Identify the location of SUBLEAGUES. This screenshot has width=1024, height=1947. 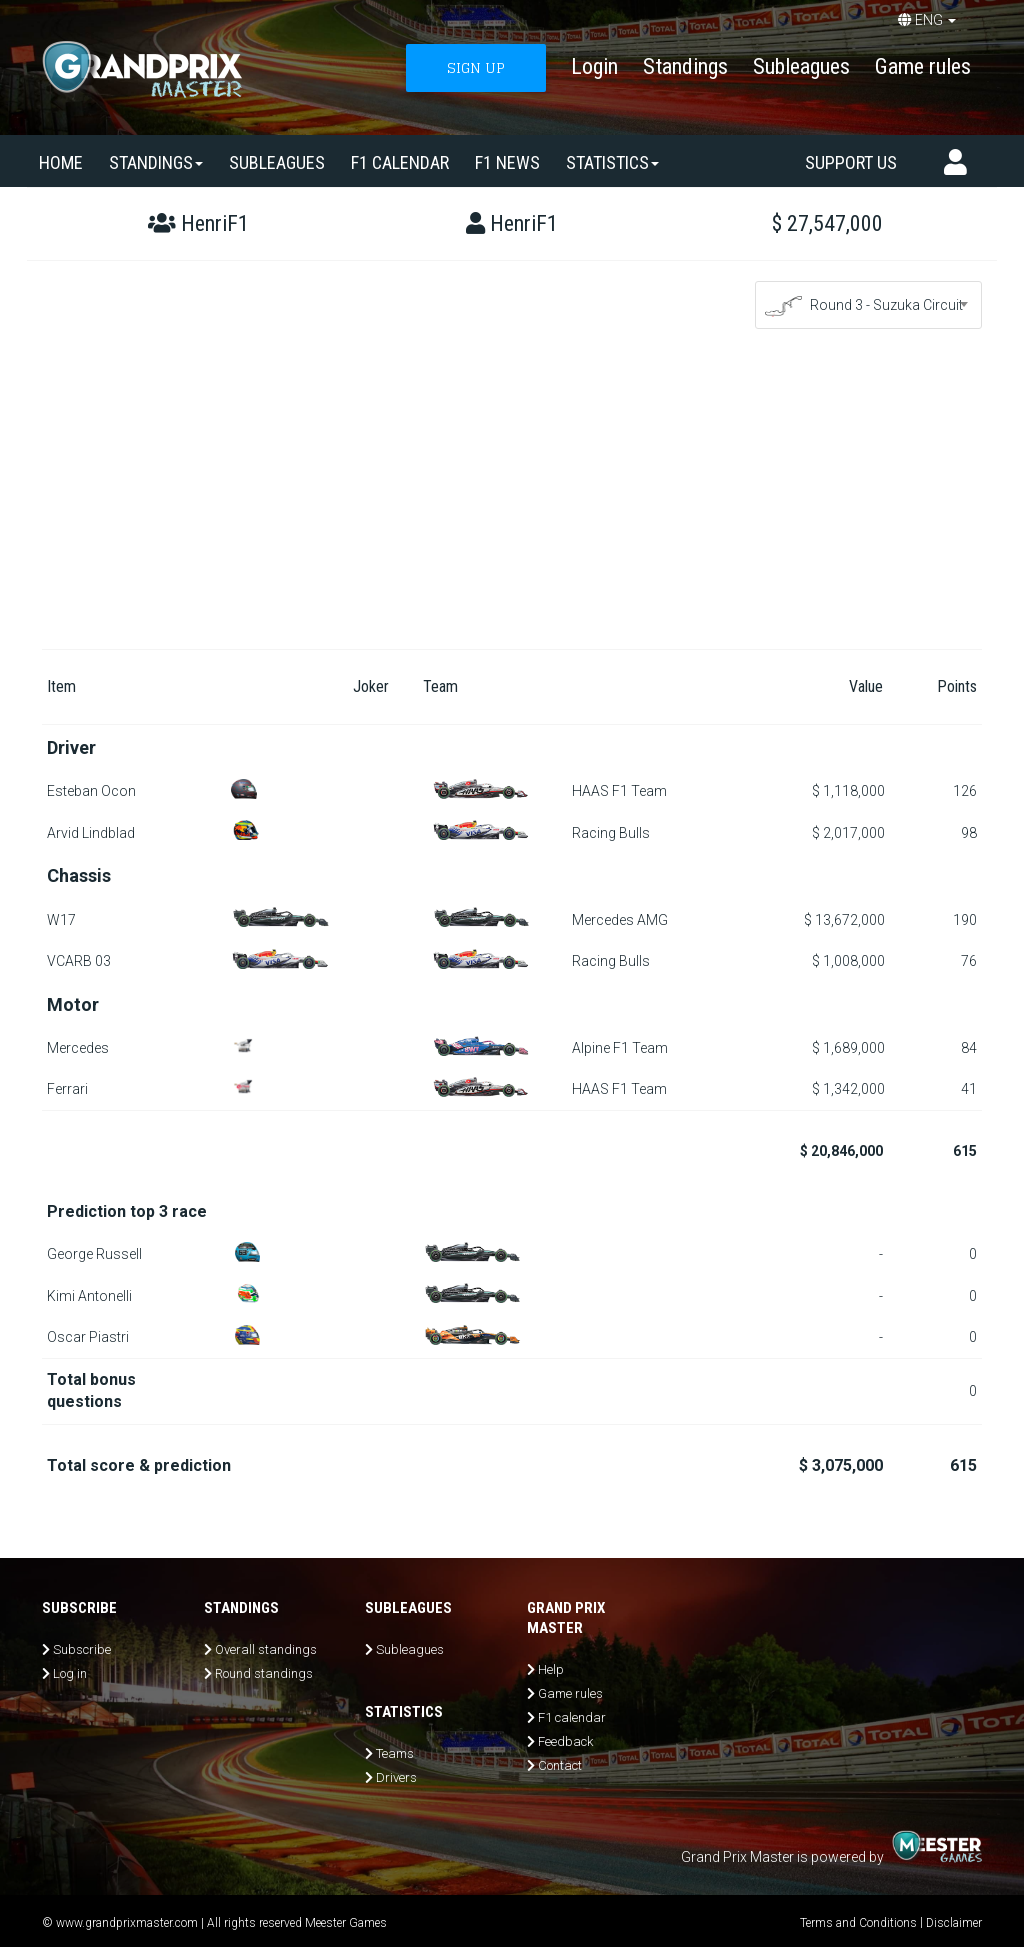
(277, 162).